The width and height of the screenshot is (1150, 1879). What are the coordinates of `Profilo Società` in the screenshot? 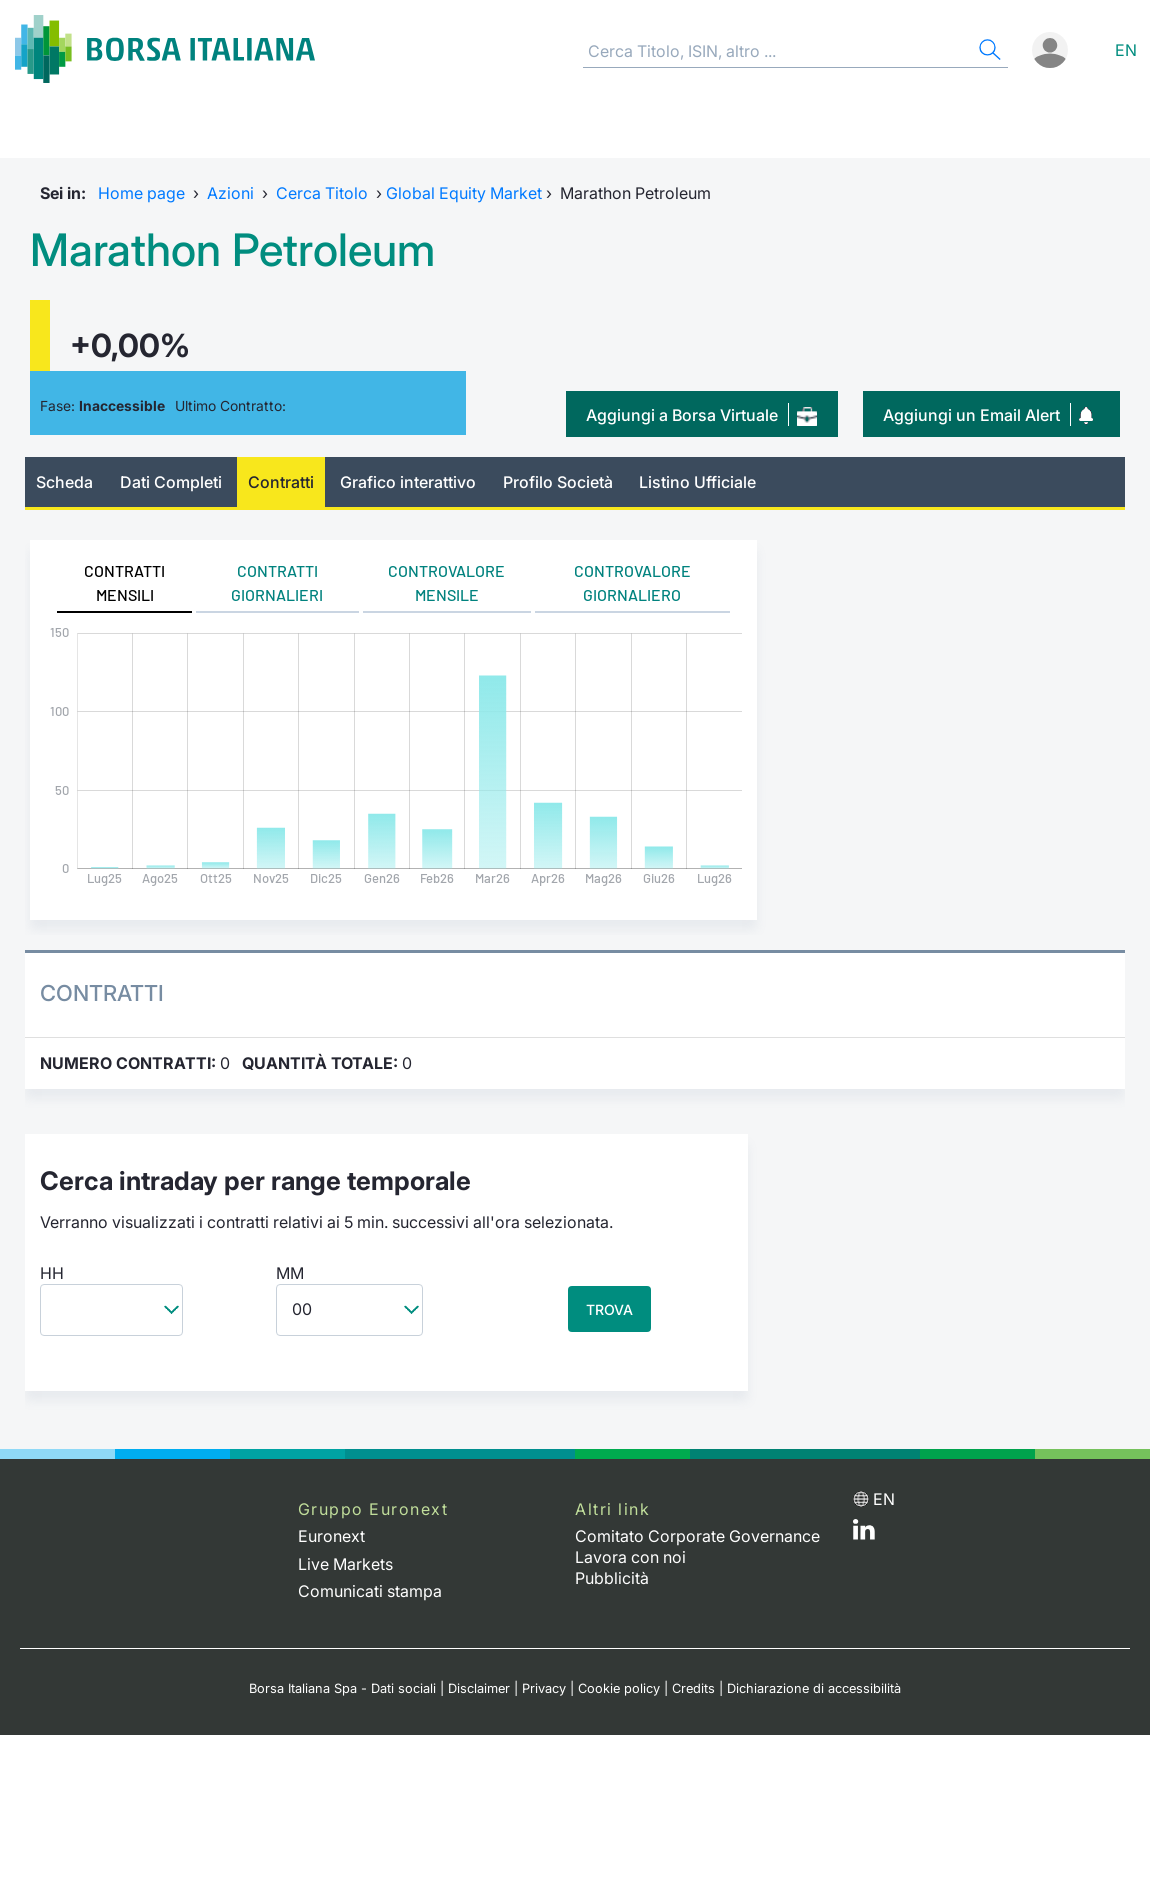 It's located at (558, 482).